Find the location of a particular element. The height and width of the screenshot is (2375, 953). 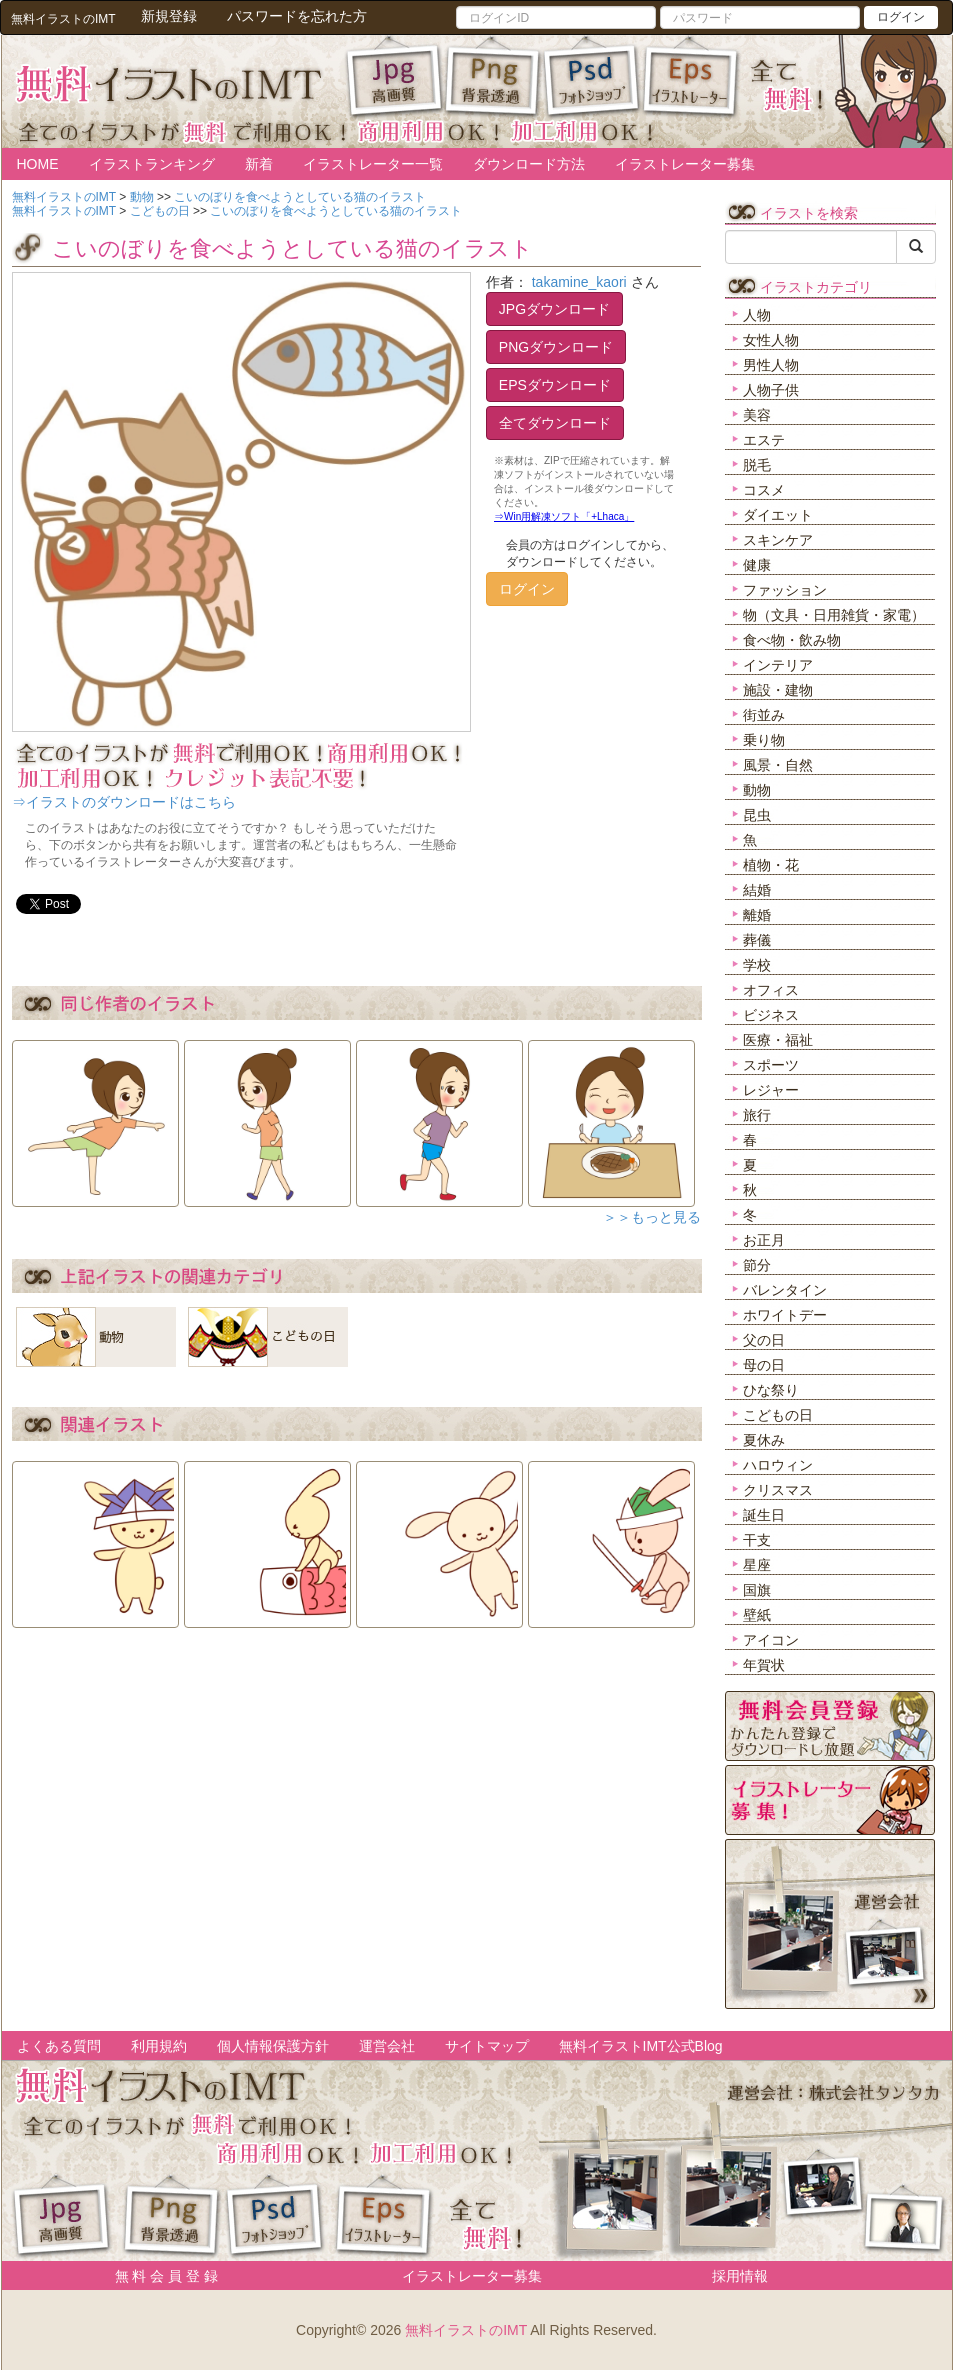

JPGダウンロード is located at coordinates (554, 309).